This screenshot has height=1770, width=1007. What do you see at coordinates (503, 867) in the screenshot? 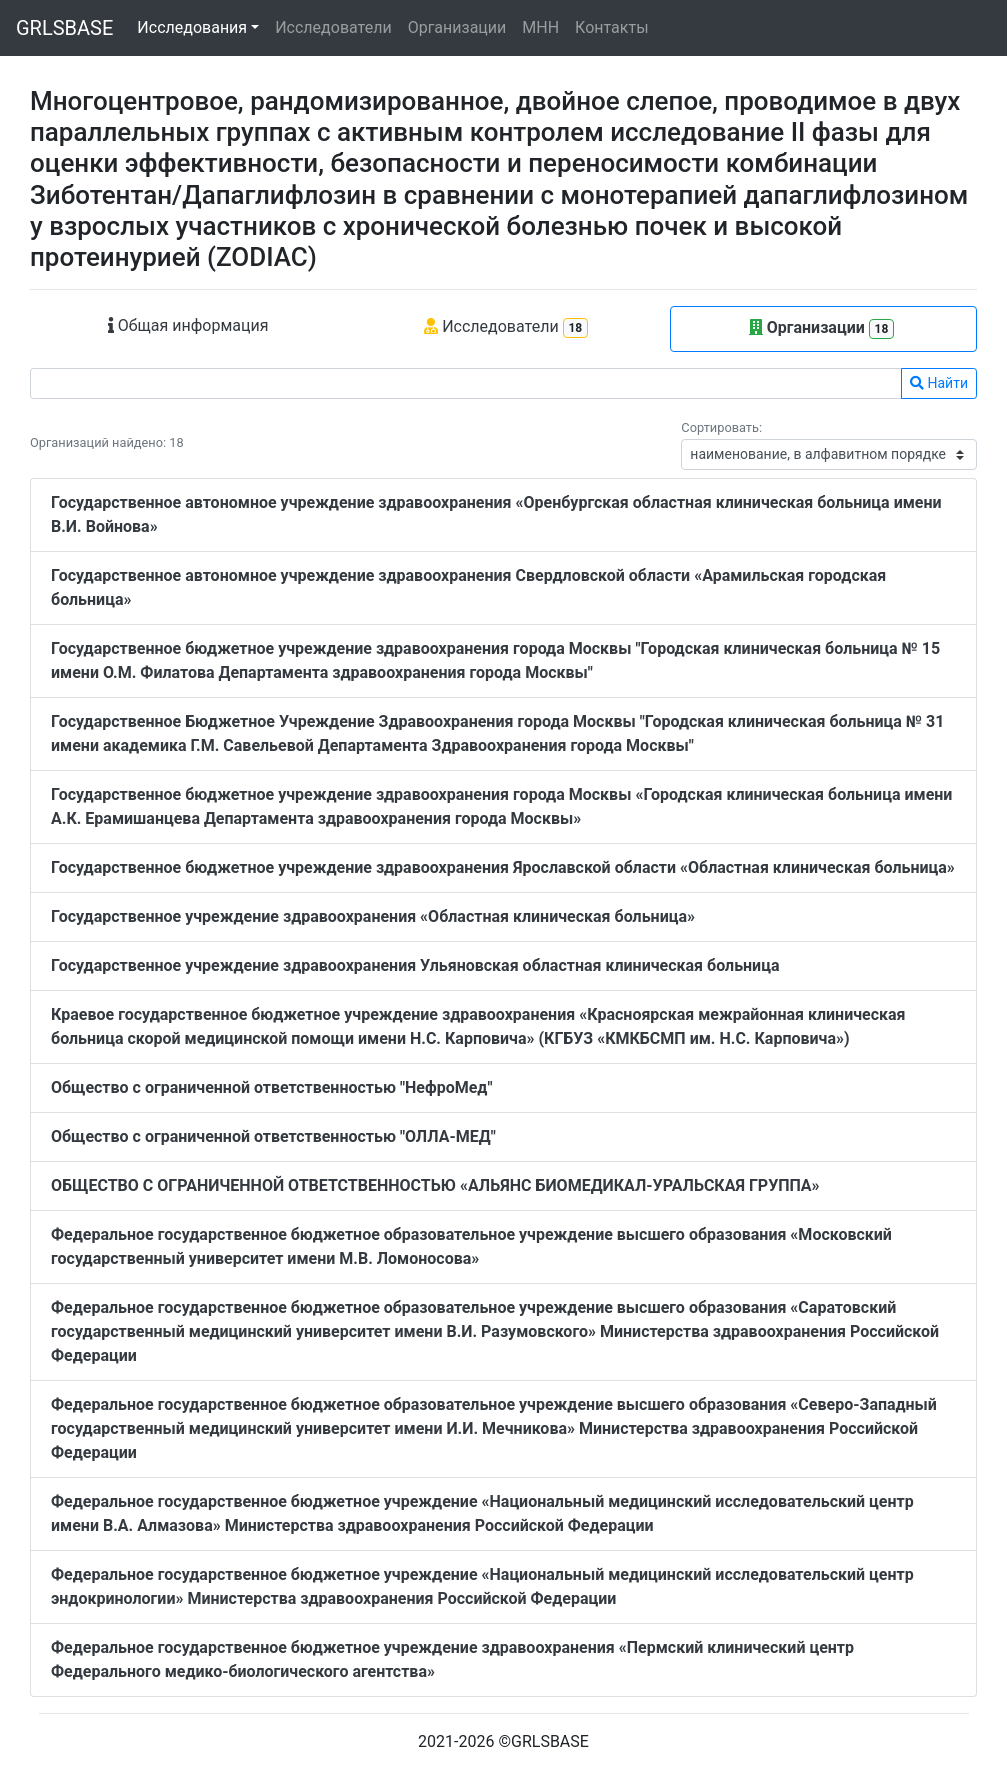
I see `Государственное бюджетное учреждение здравоохранения Ярославской области «Областная клиническая больница»` at bounding box center [503, 867].